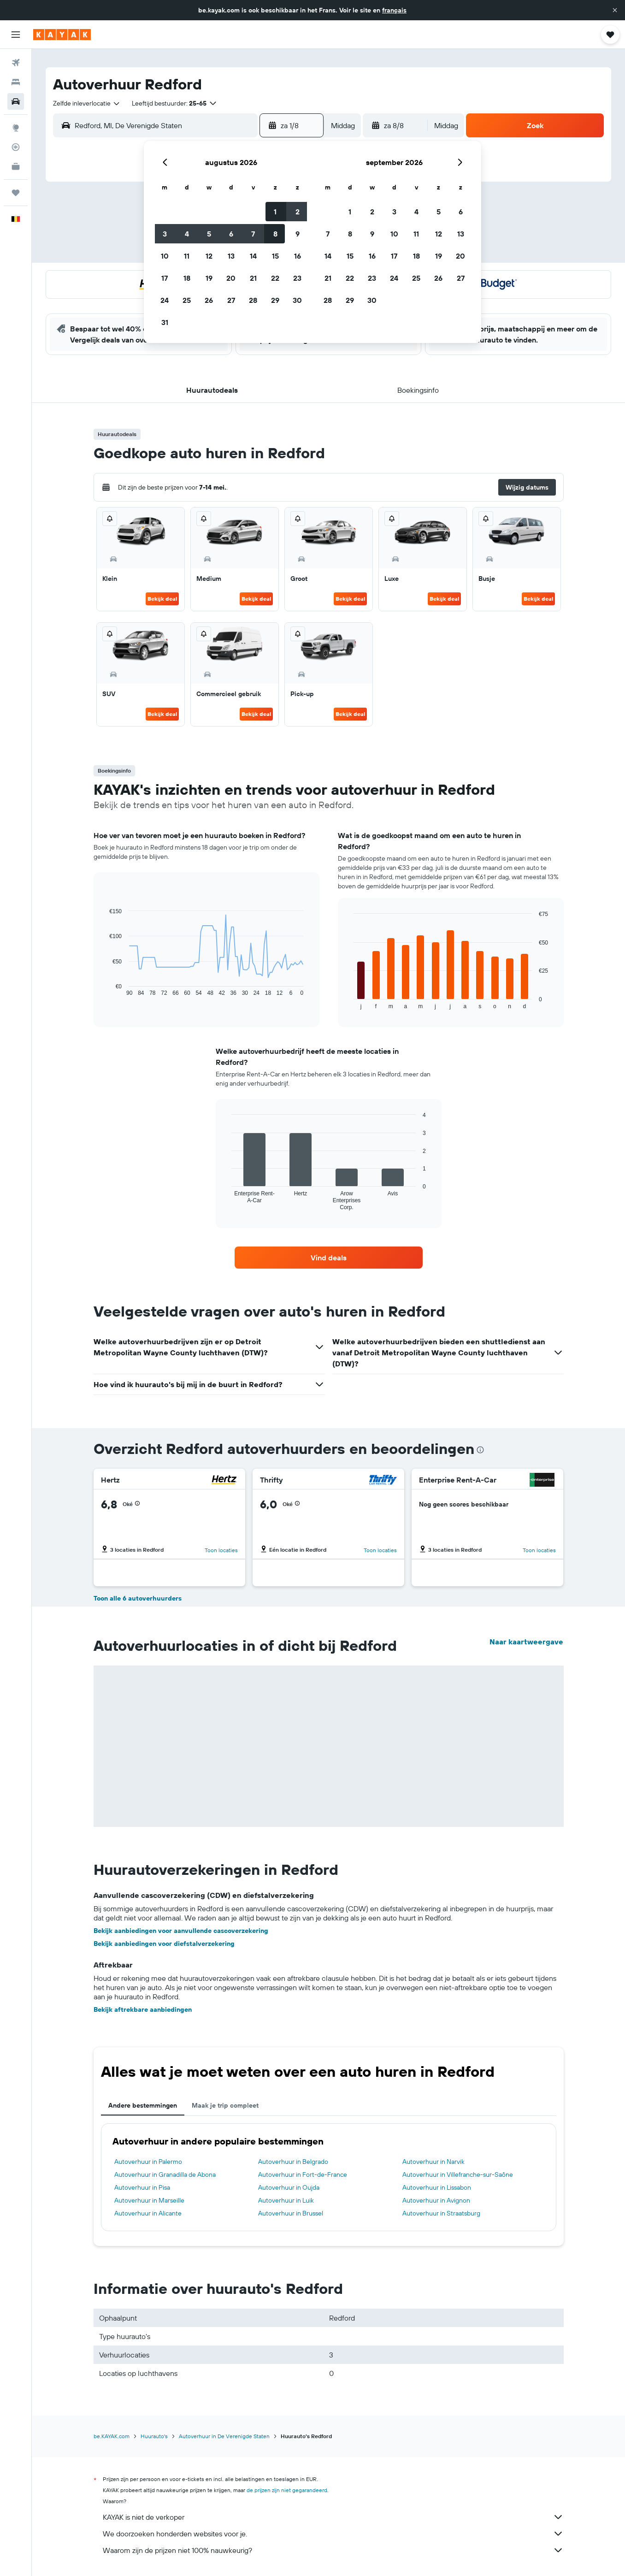 Image resolution: width=625 pixels, height=2576 pixels. What do you see at coordinates (209, 233) in the screenshot?
I see `5 [button]` at bounding box center [209, 233].